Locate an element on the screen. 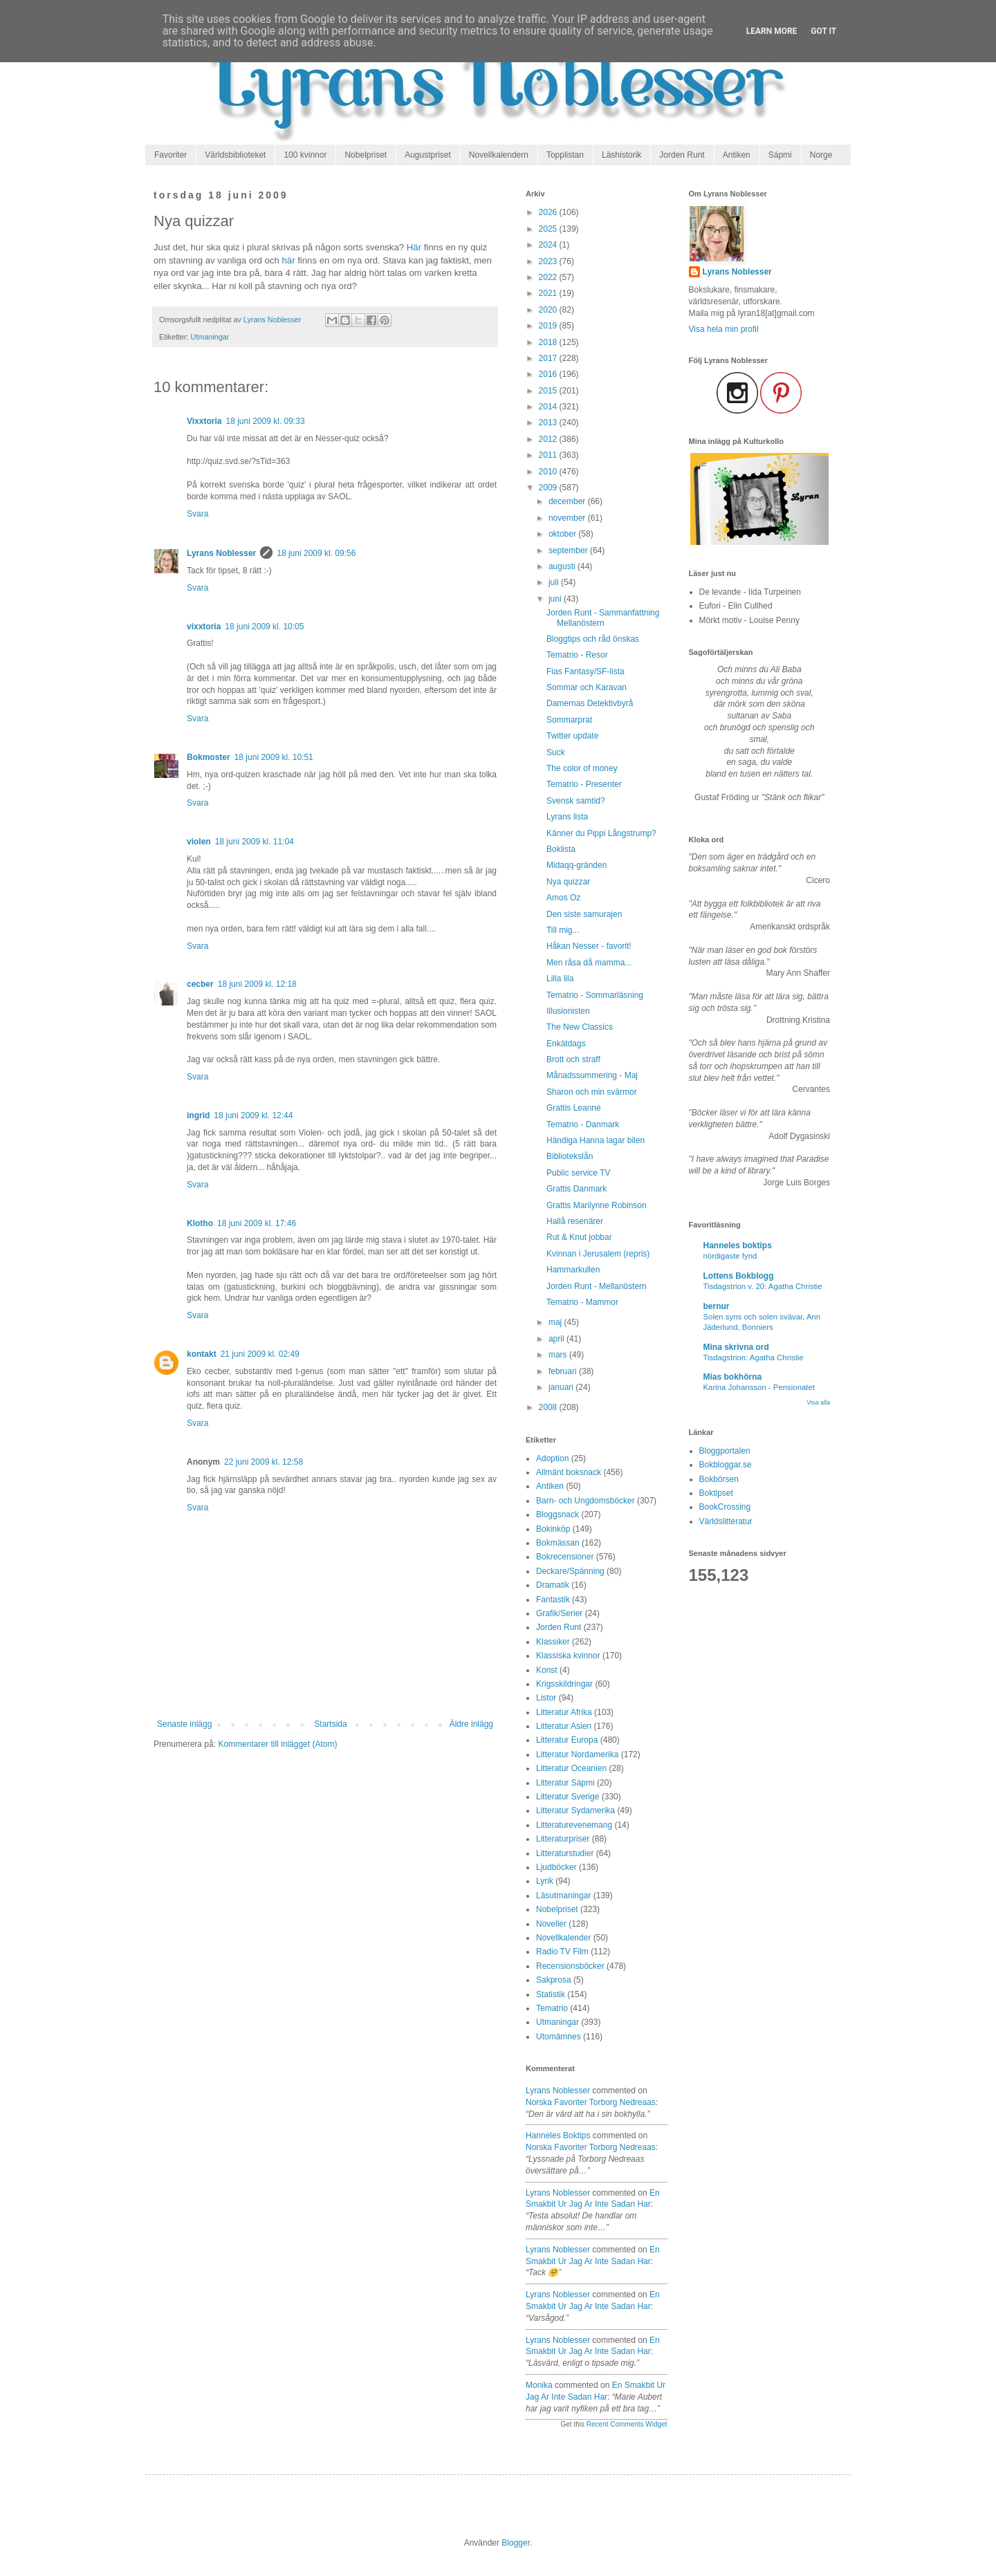 The height and width of the screenshot is (2576, 996). 18 juni 2009 kl. 09:56 is located at coordinates (316, 553).